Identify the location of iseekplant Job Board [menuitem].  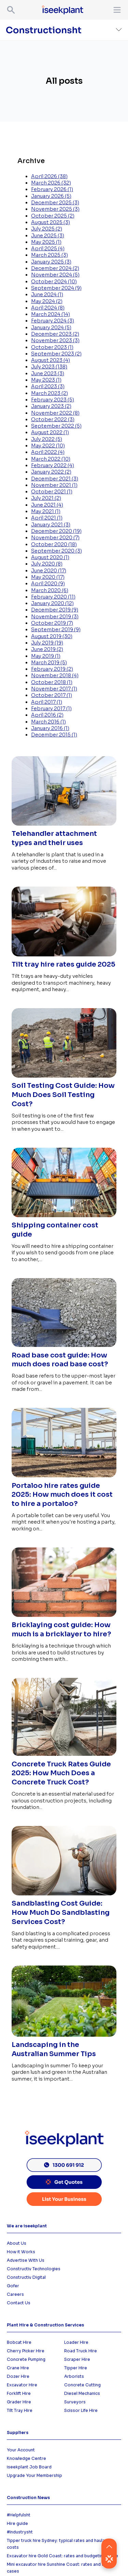
(29, 2466).